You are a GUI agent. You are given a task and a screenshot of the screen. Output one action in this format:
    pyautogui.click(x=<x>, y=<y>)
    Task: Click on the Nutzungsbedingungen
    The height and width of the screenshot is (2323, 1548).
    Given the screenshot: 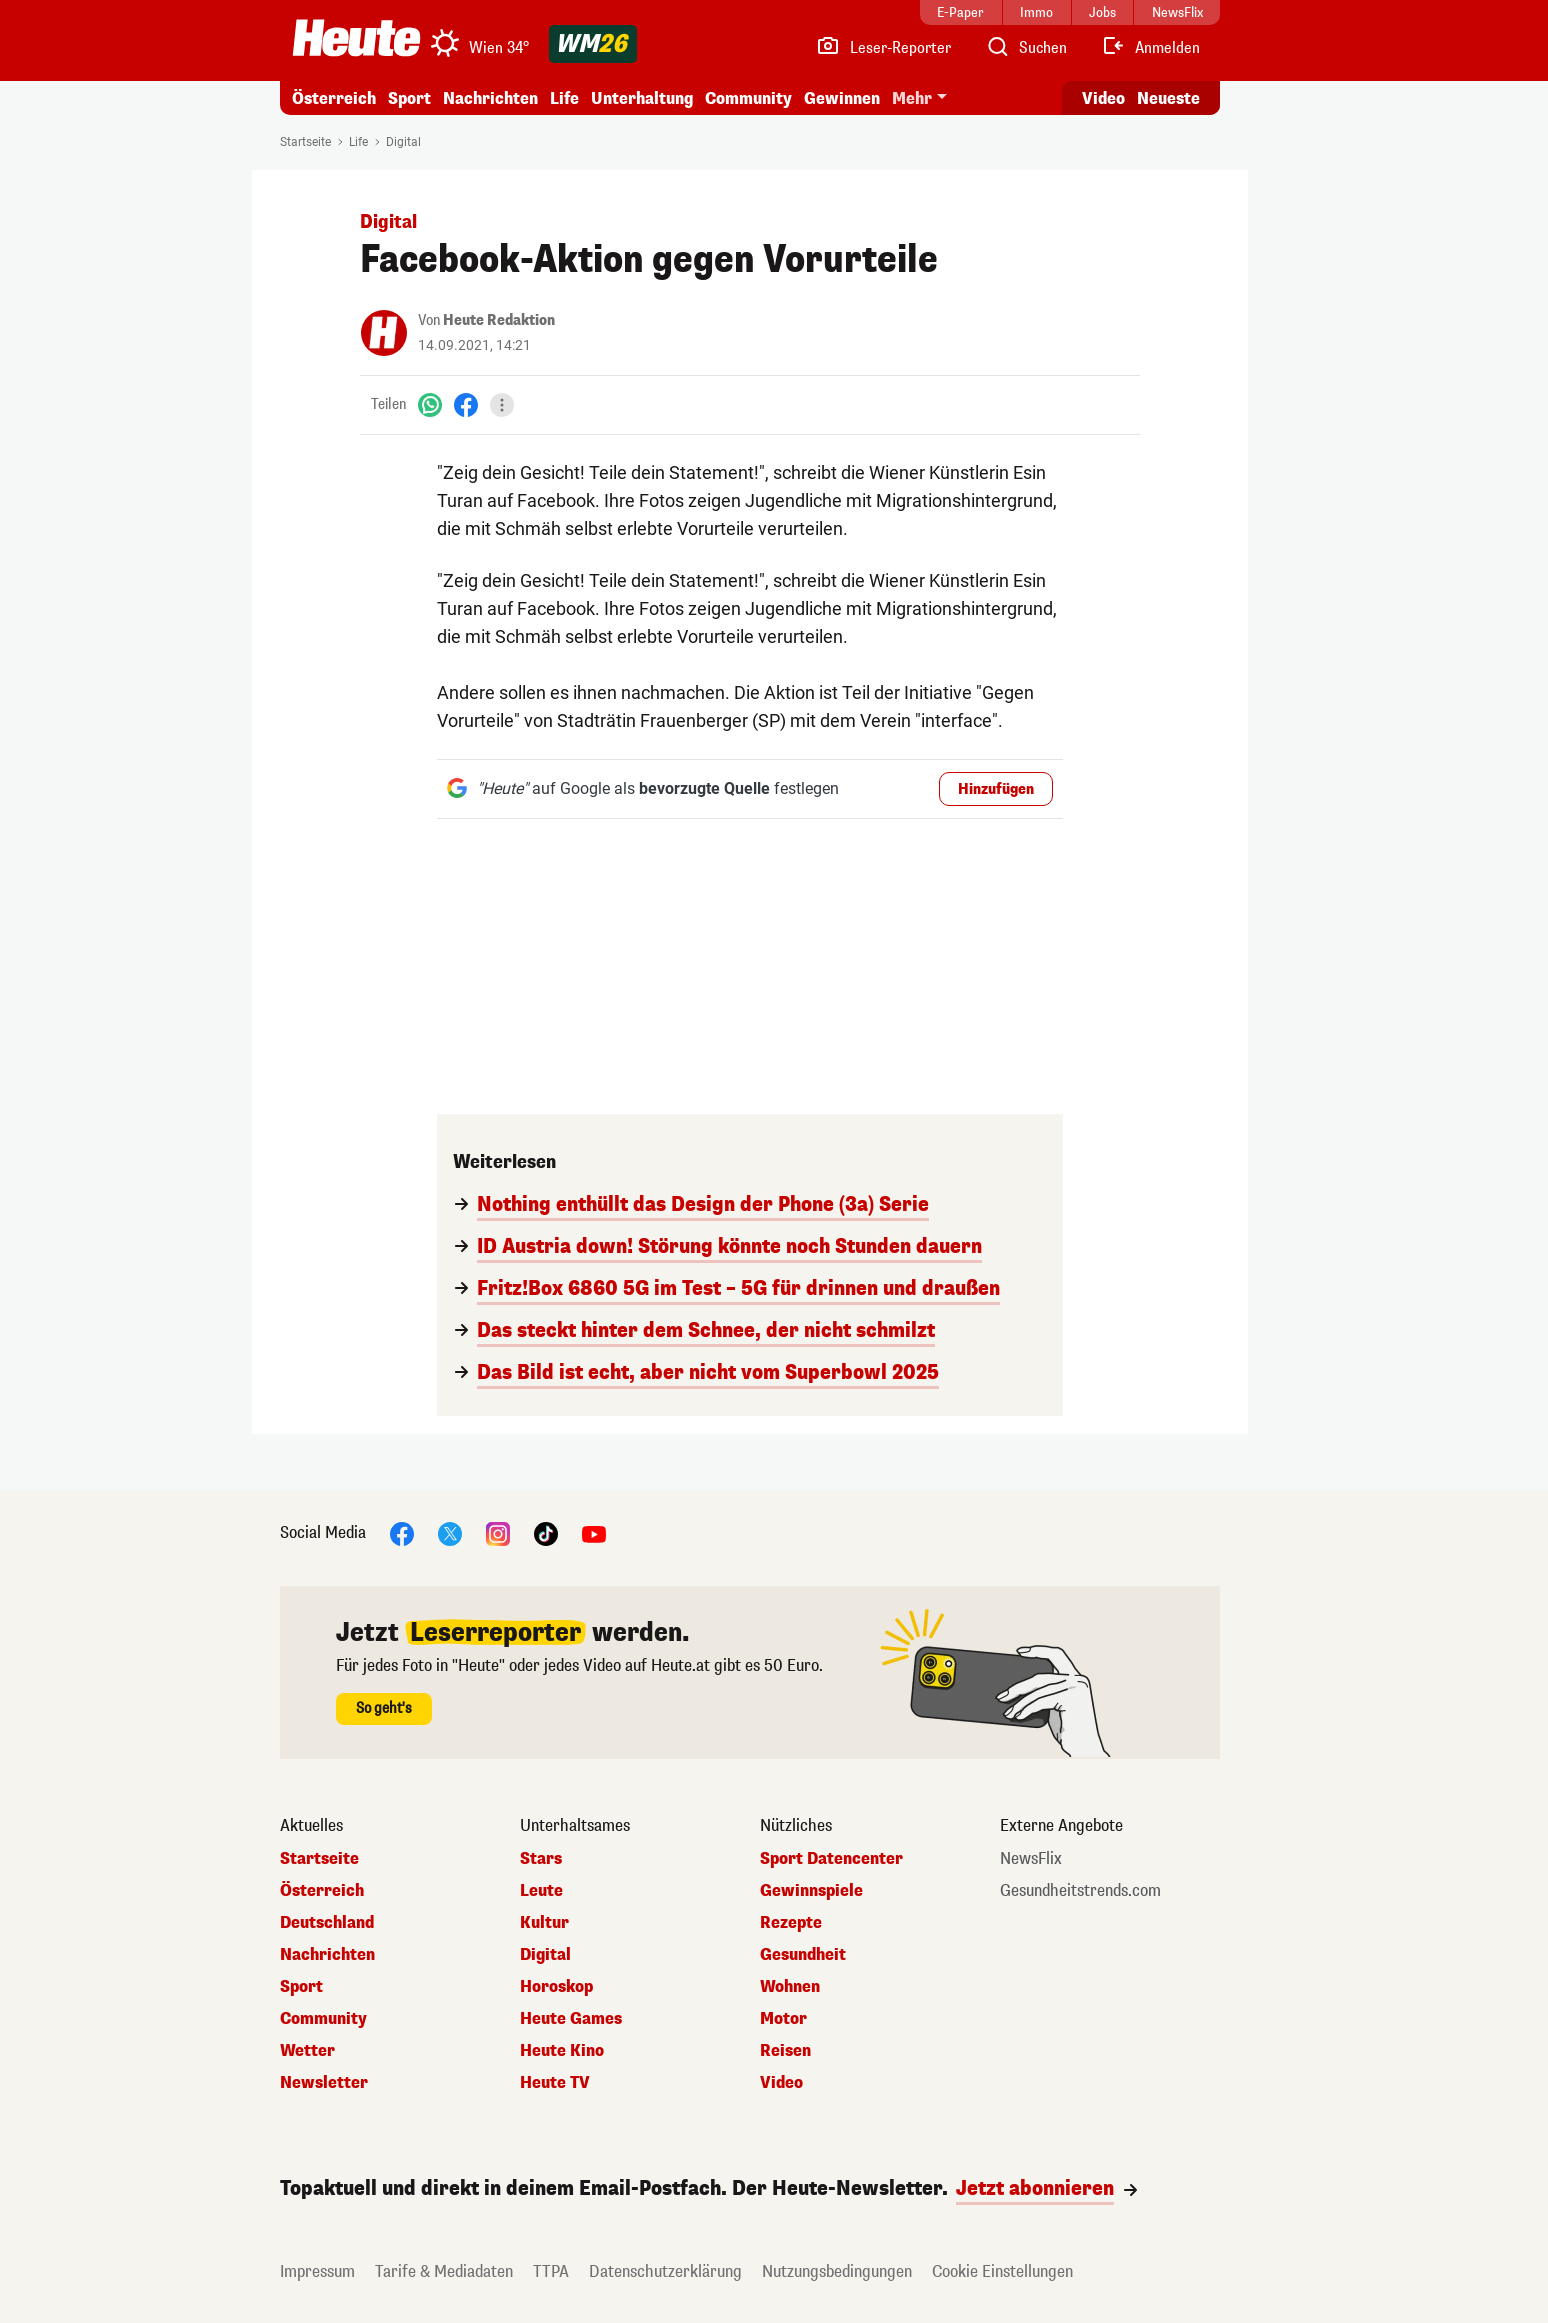 What is the action you would take?
    pyautogui.click(x=837, y=2271)
    